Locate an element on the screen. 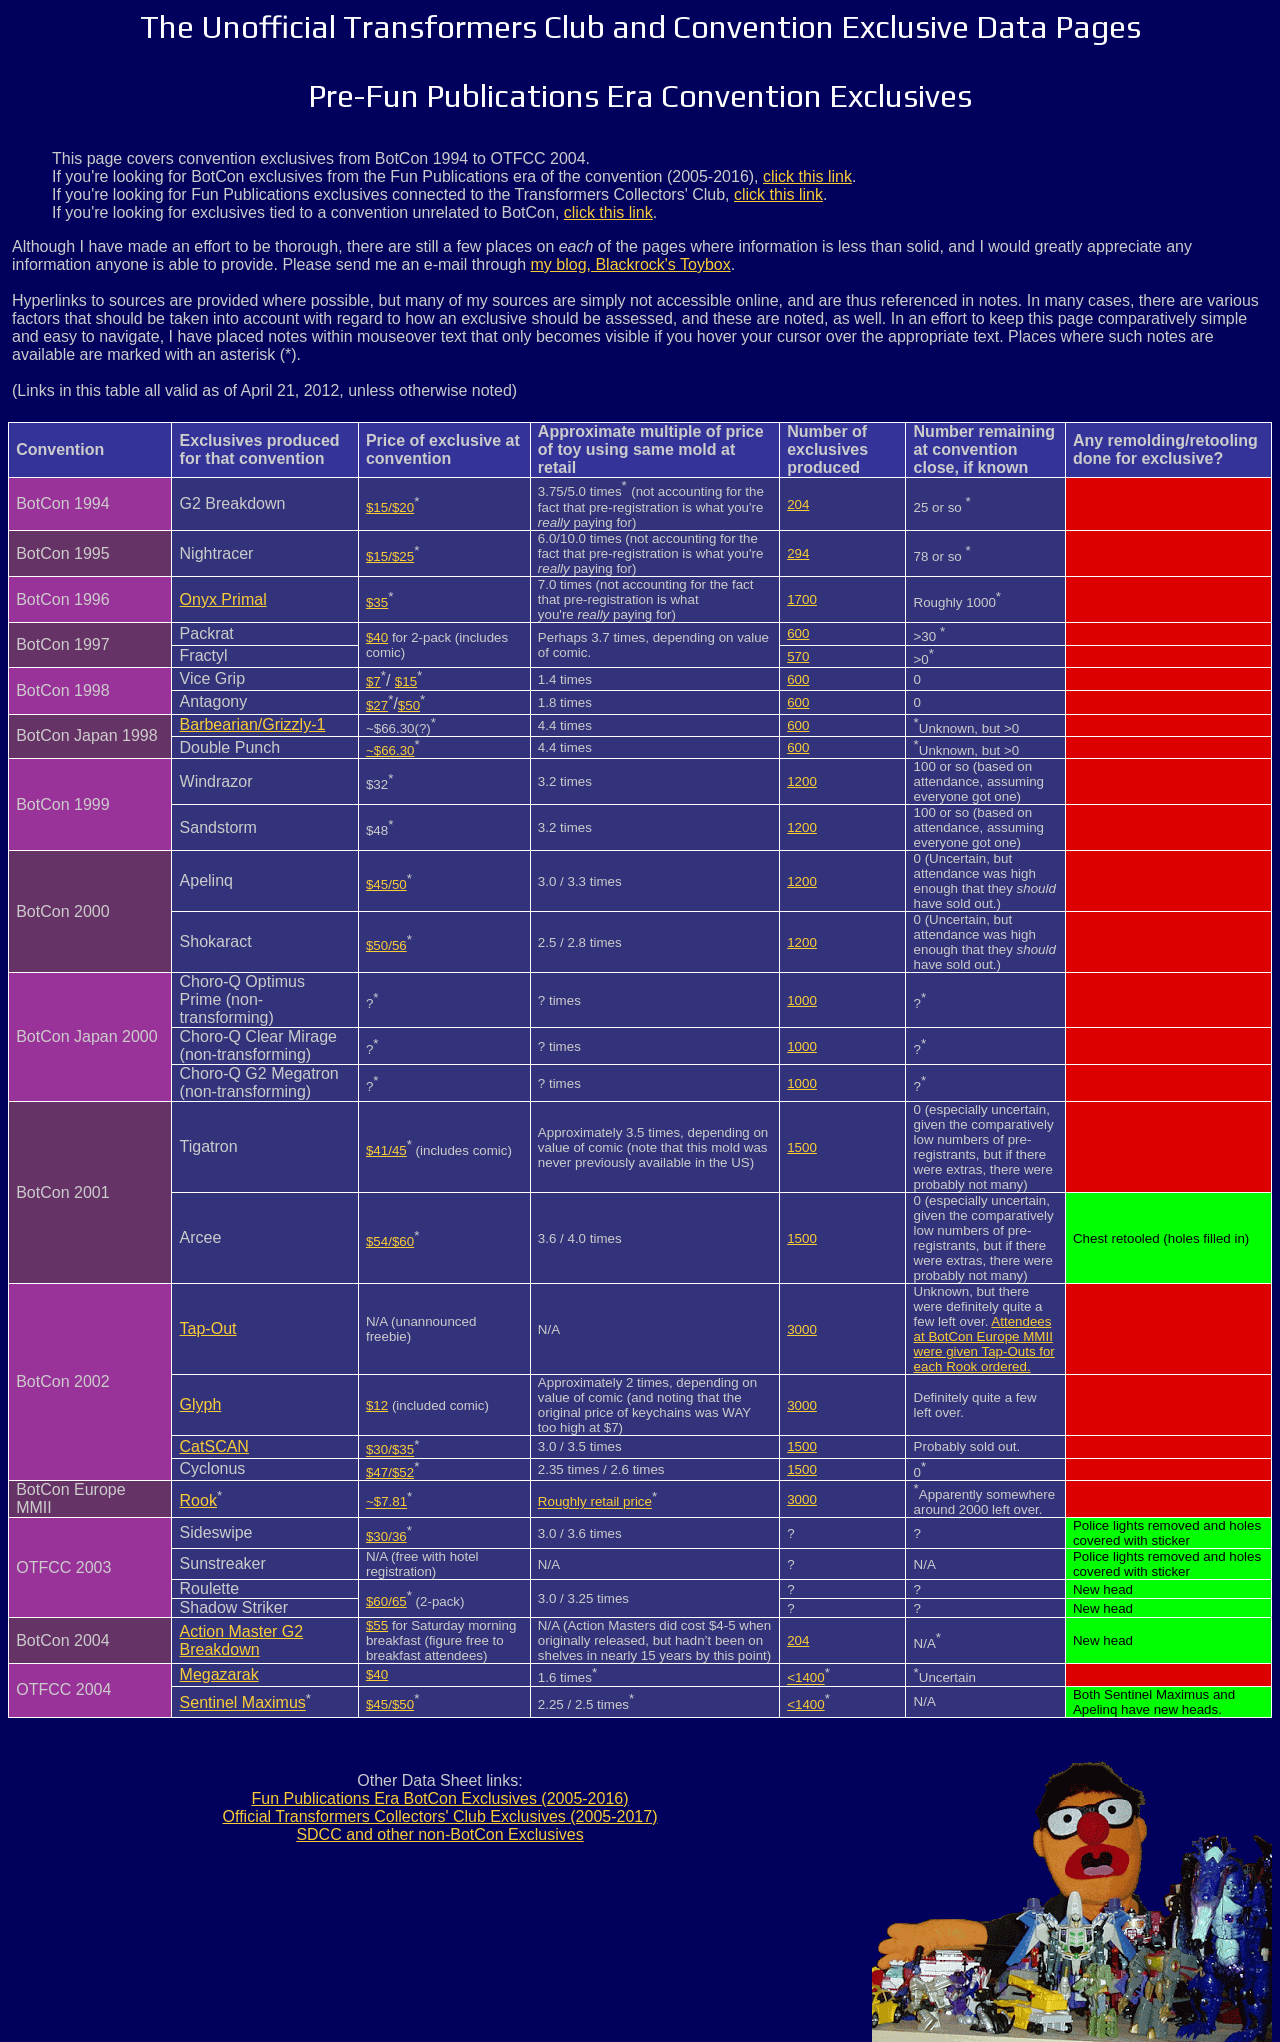  $47/$52 is located at coordinates (390, 1472).